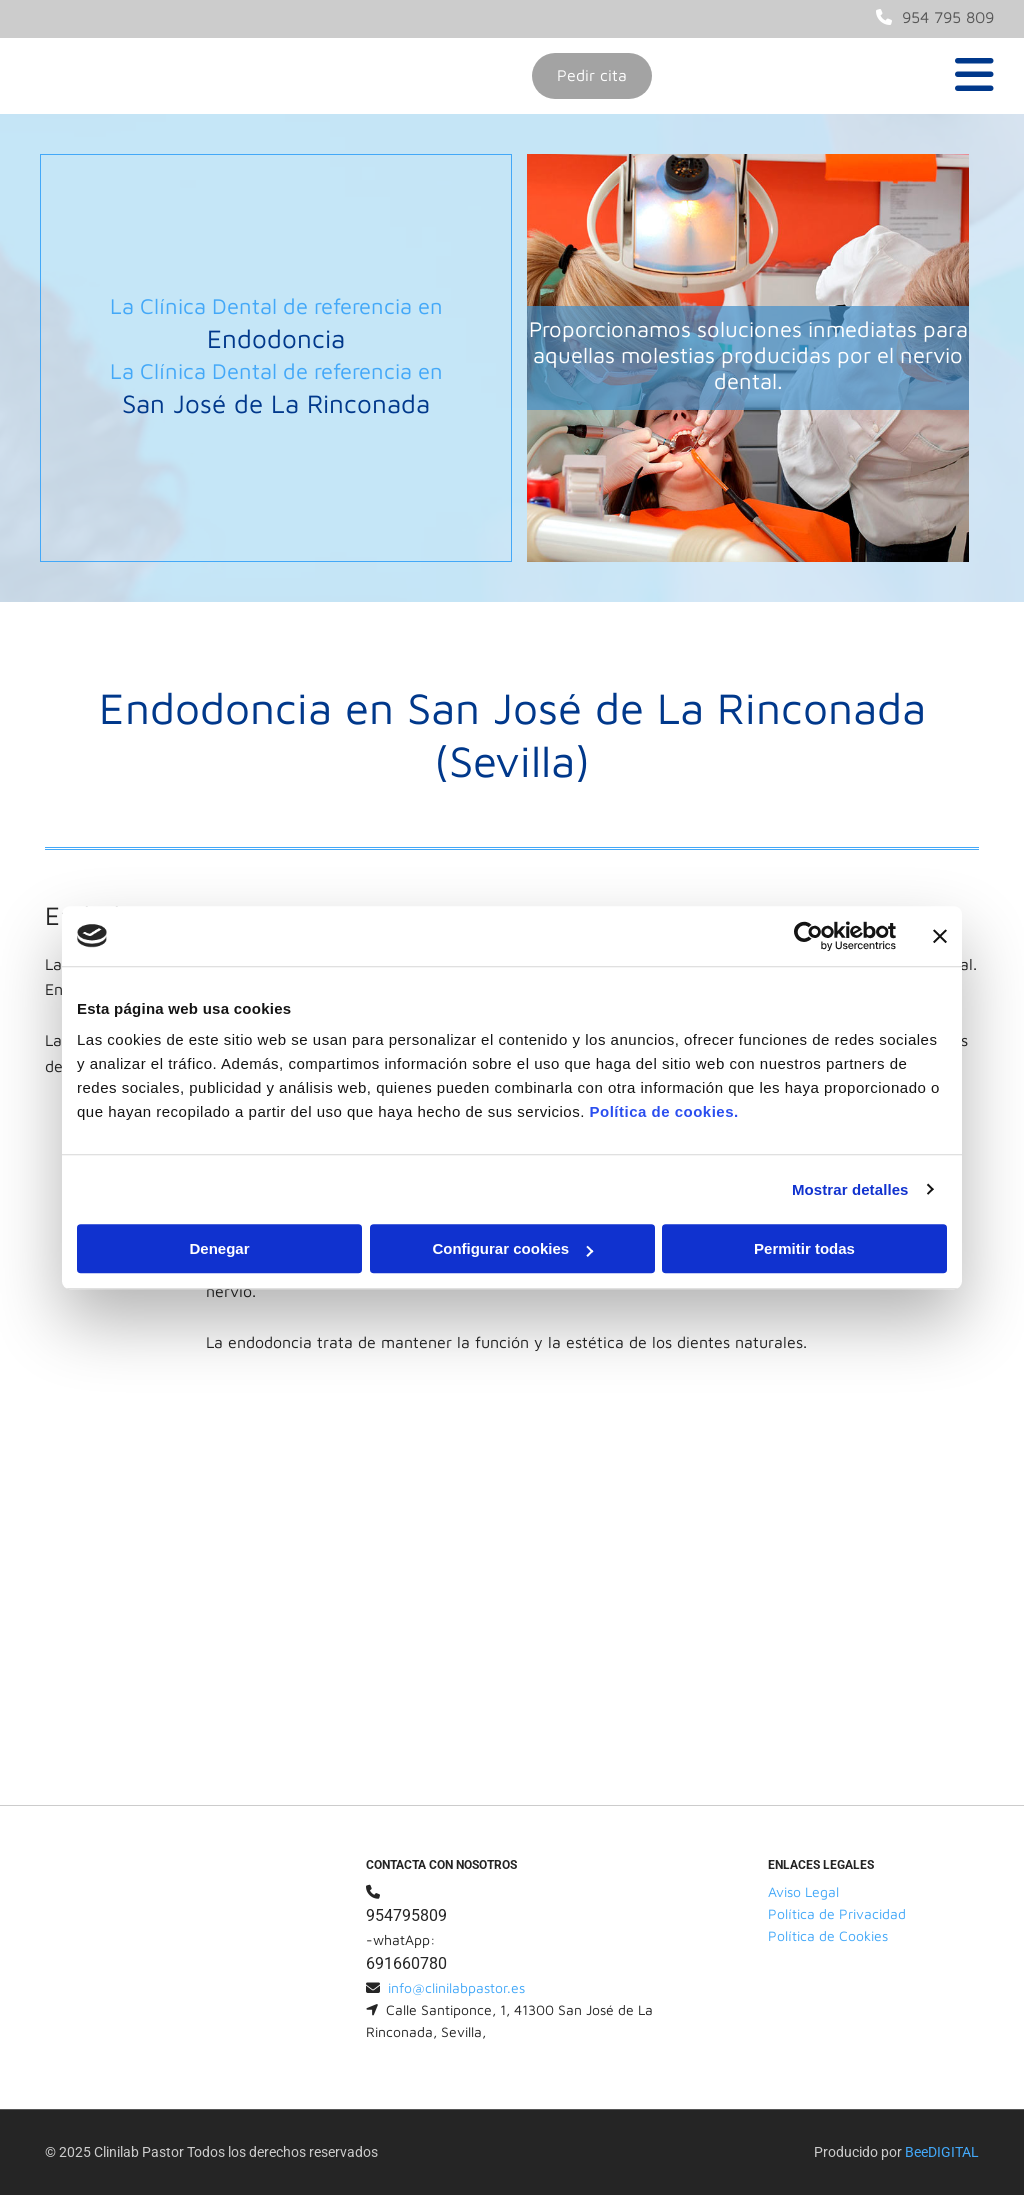 Image resolution: width=1024 pixels, height=2195 pixels. Describe the element at coordinates (942, 2152) in the screenshot. I see `BeeDIGITAL` at that location.